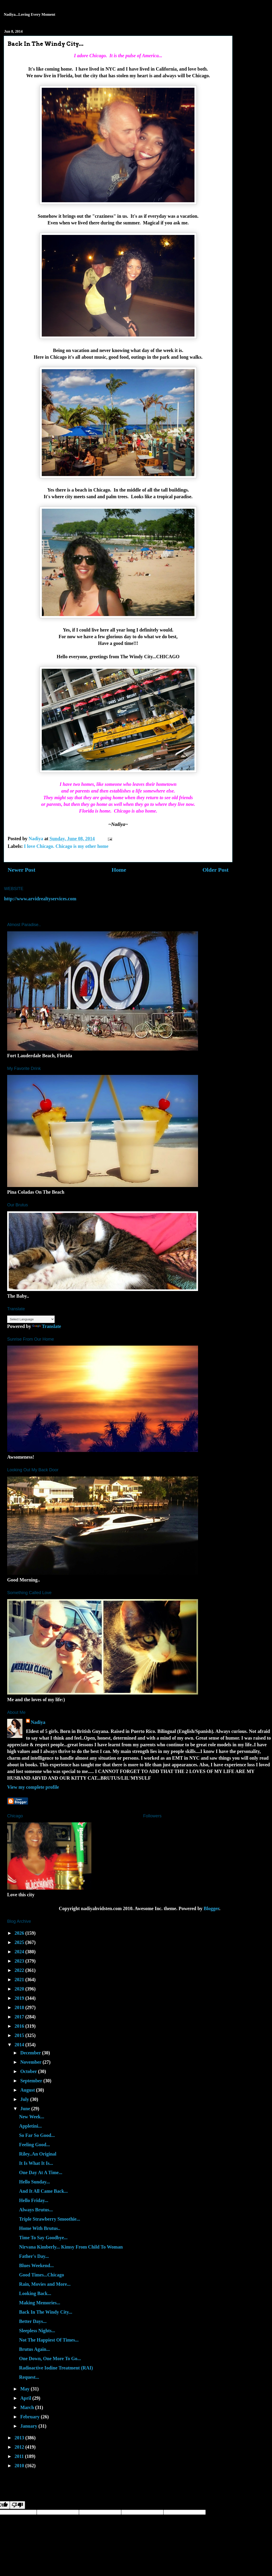 The width and height of the screenshot is (272, 2576). I want to click on Blues Weekend..., so click(36, 2265).